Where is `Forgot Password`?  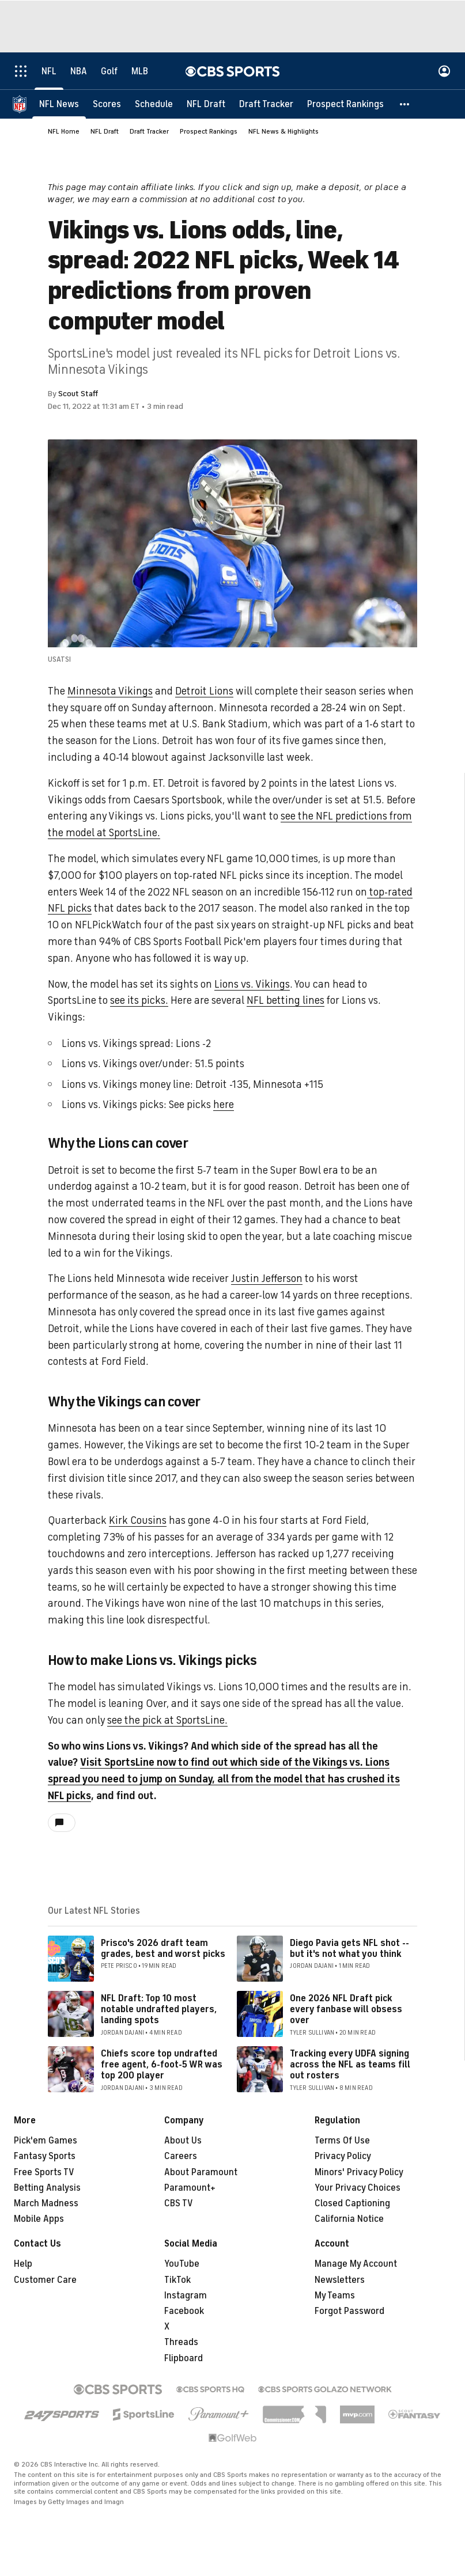
Forgot Password is located at coordinates (349, 2311).